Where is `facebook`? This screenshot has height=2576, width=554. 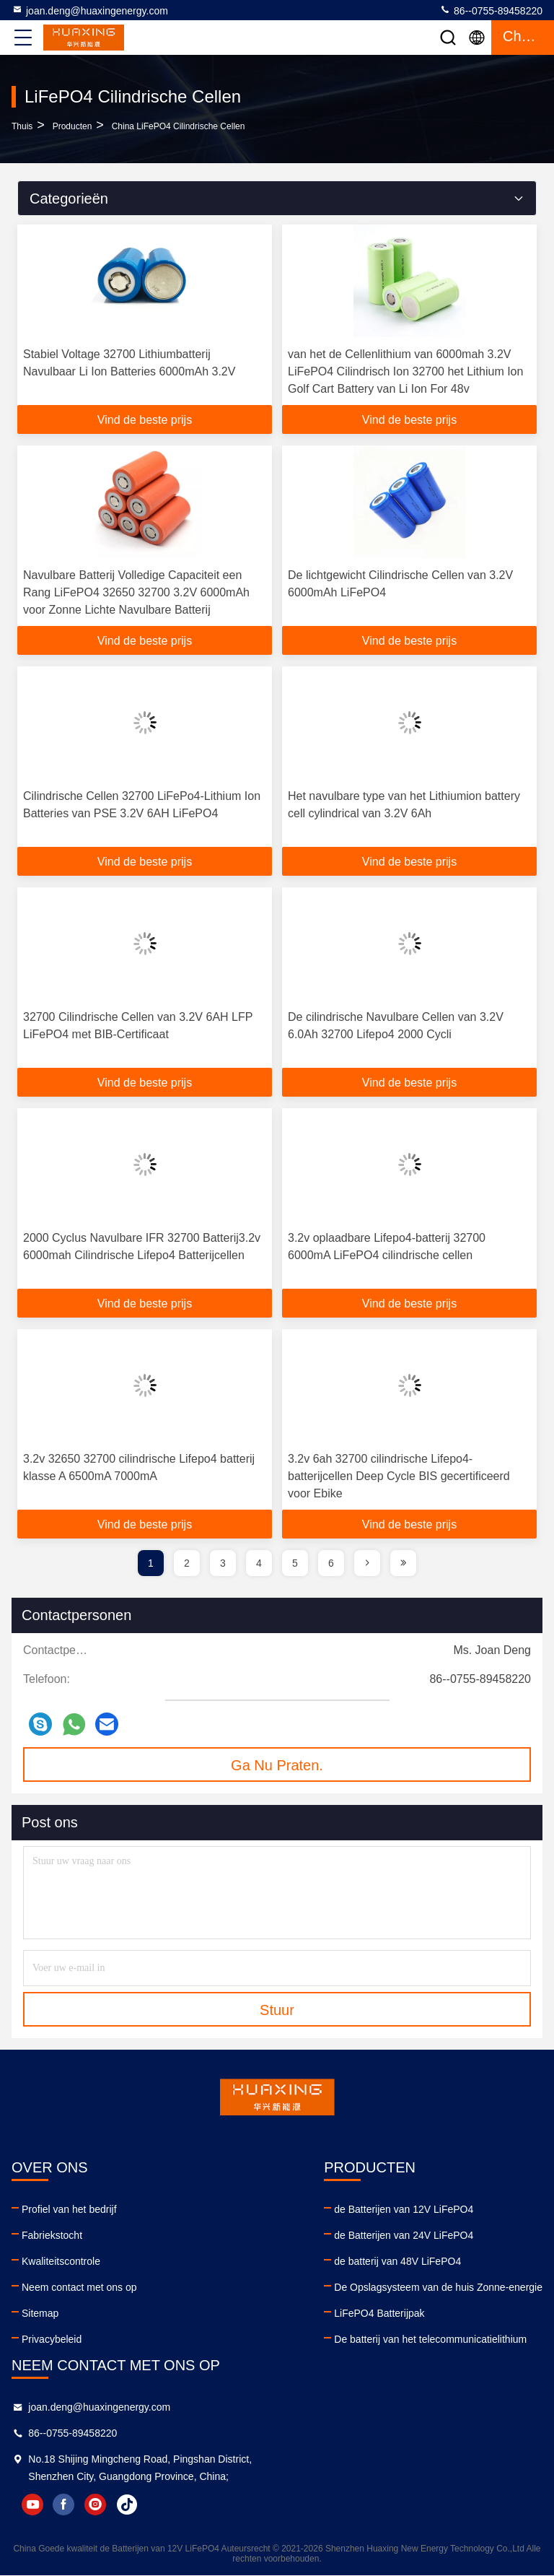 facebook is located at coordinates (64, 2504).